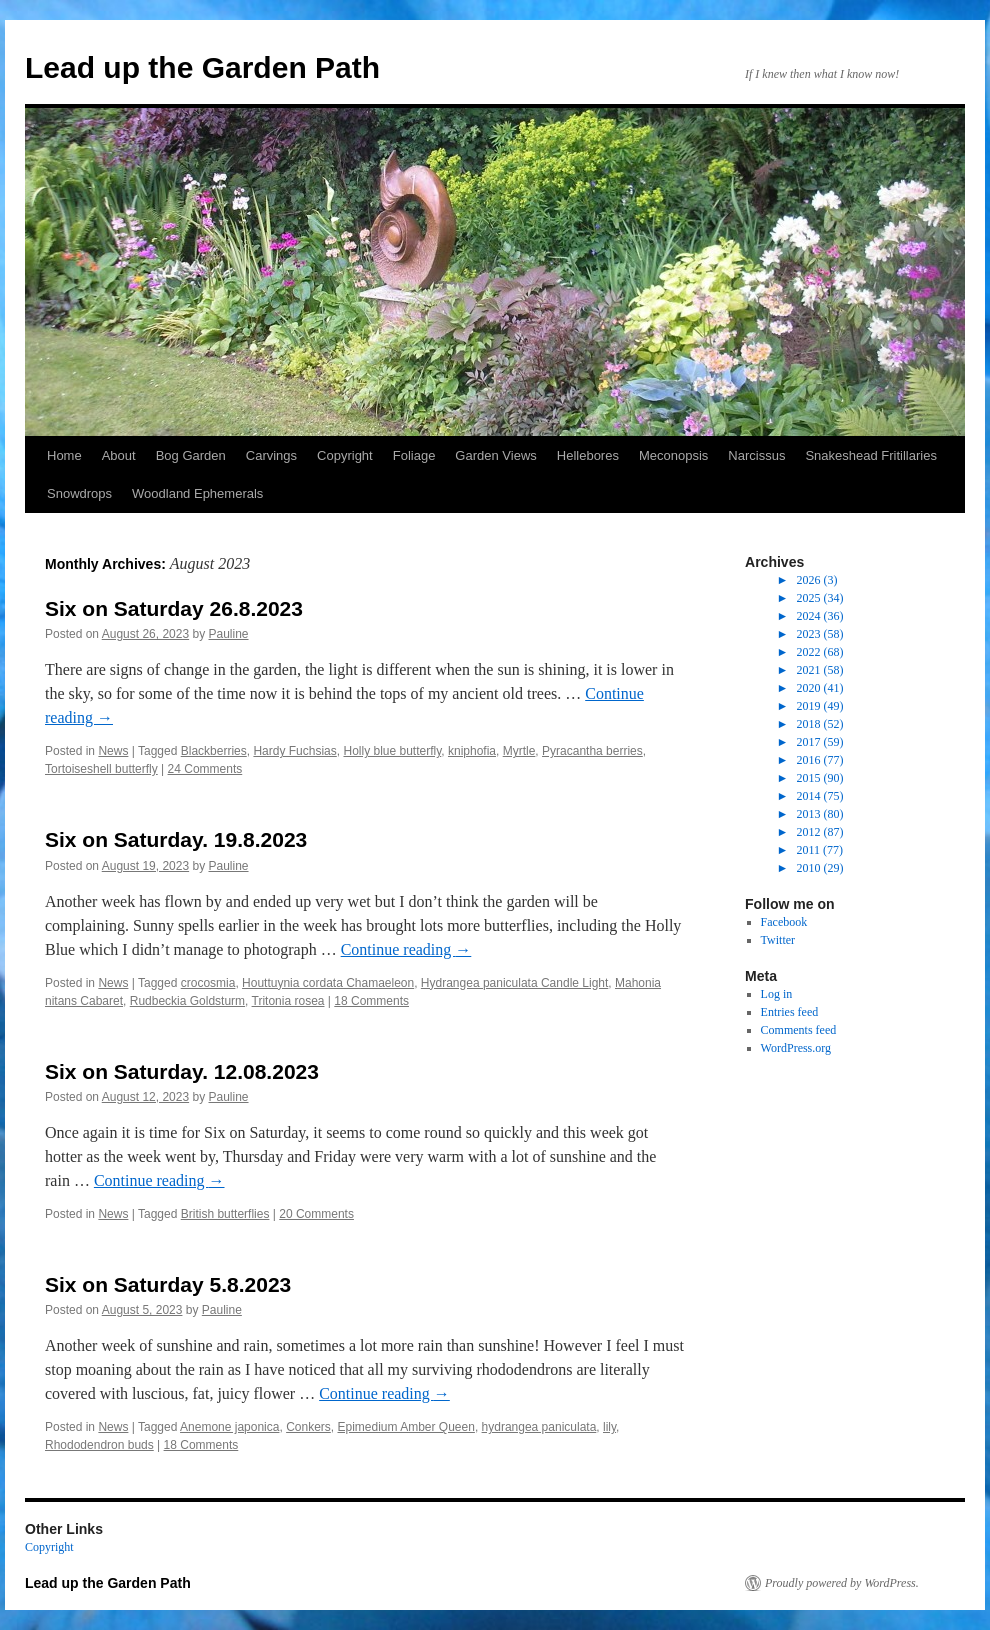  Describe the element at coordinates (514, 983) in the screenshot. I see `Hydrangea paniculata Candle Light` at that location.